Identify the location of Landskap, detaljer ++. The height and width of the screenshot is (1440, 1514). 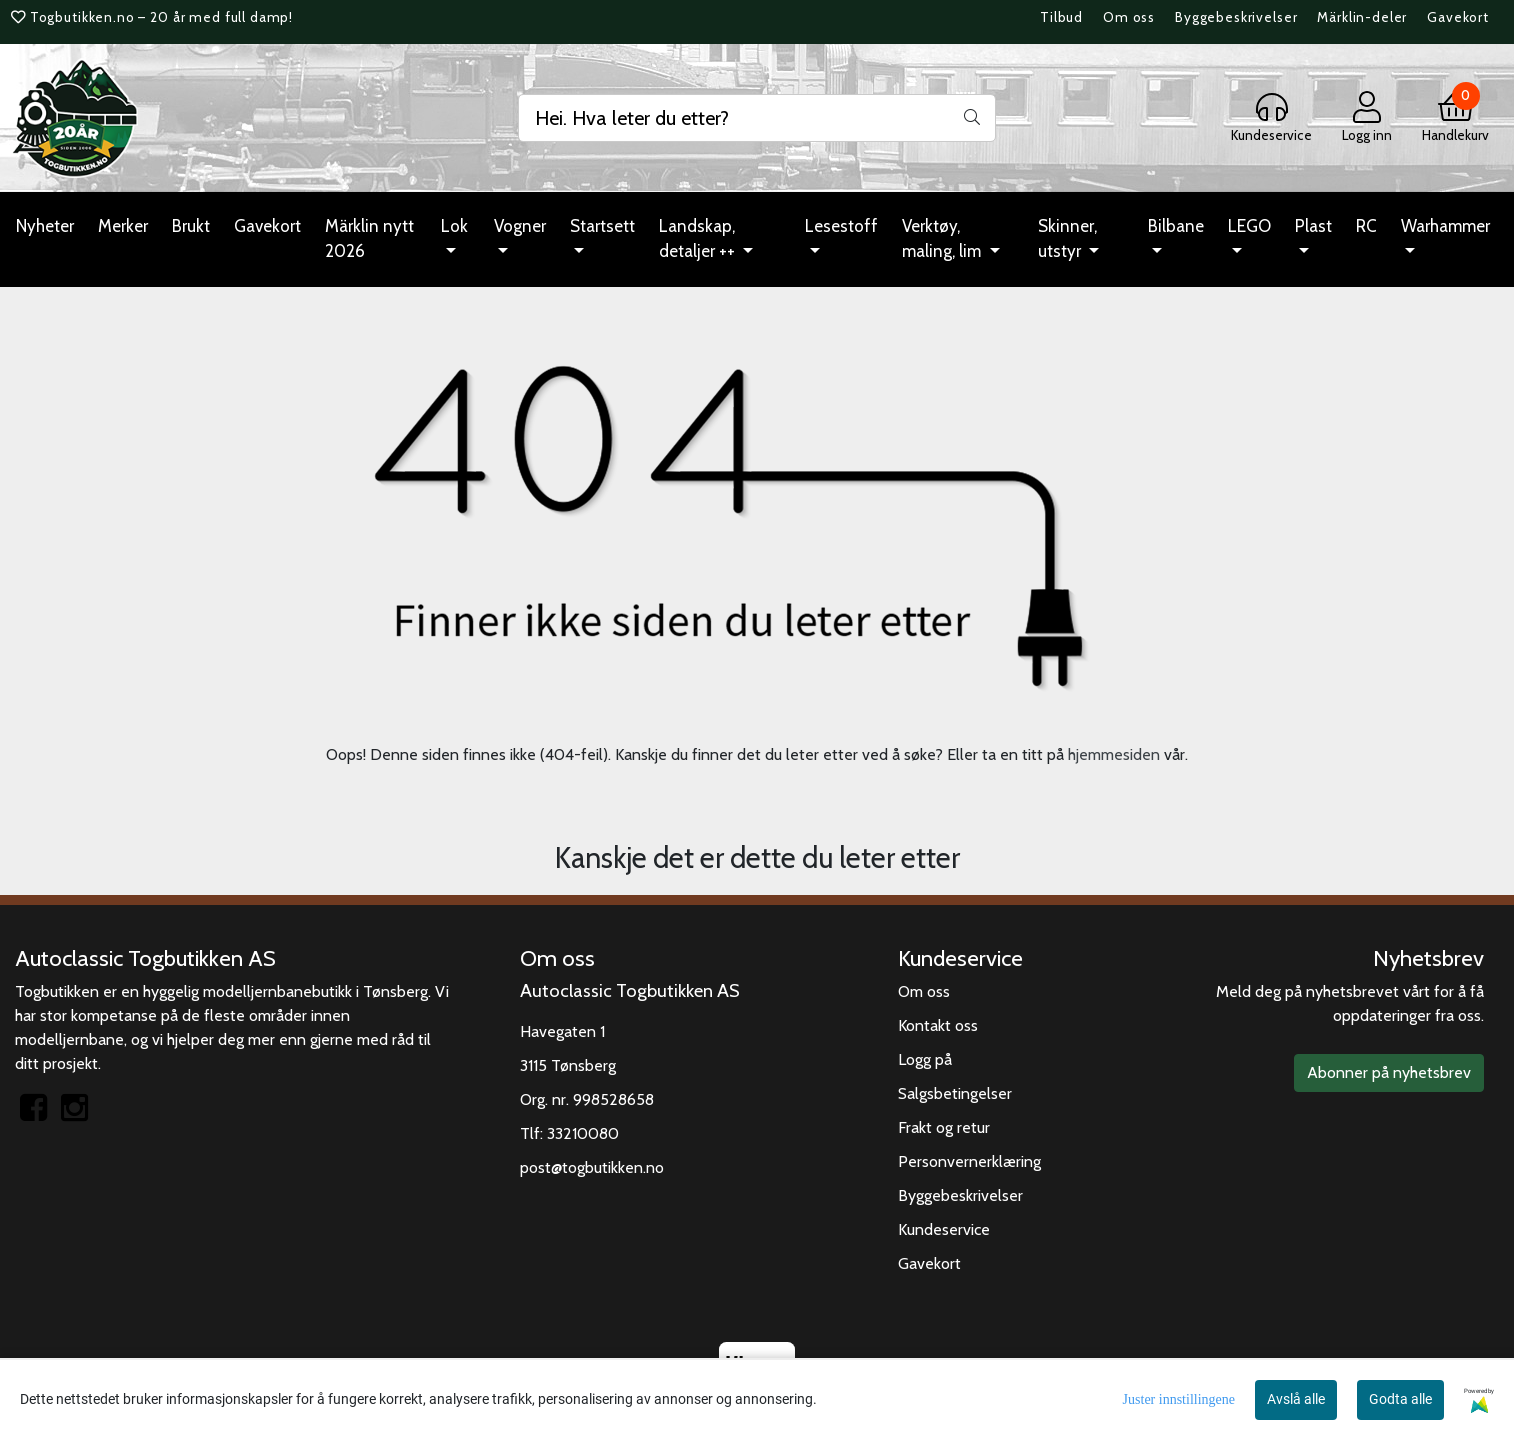
(699, 239).